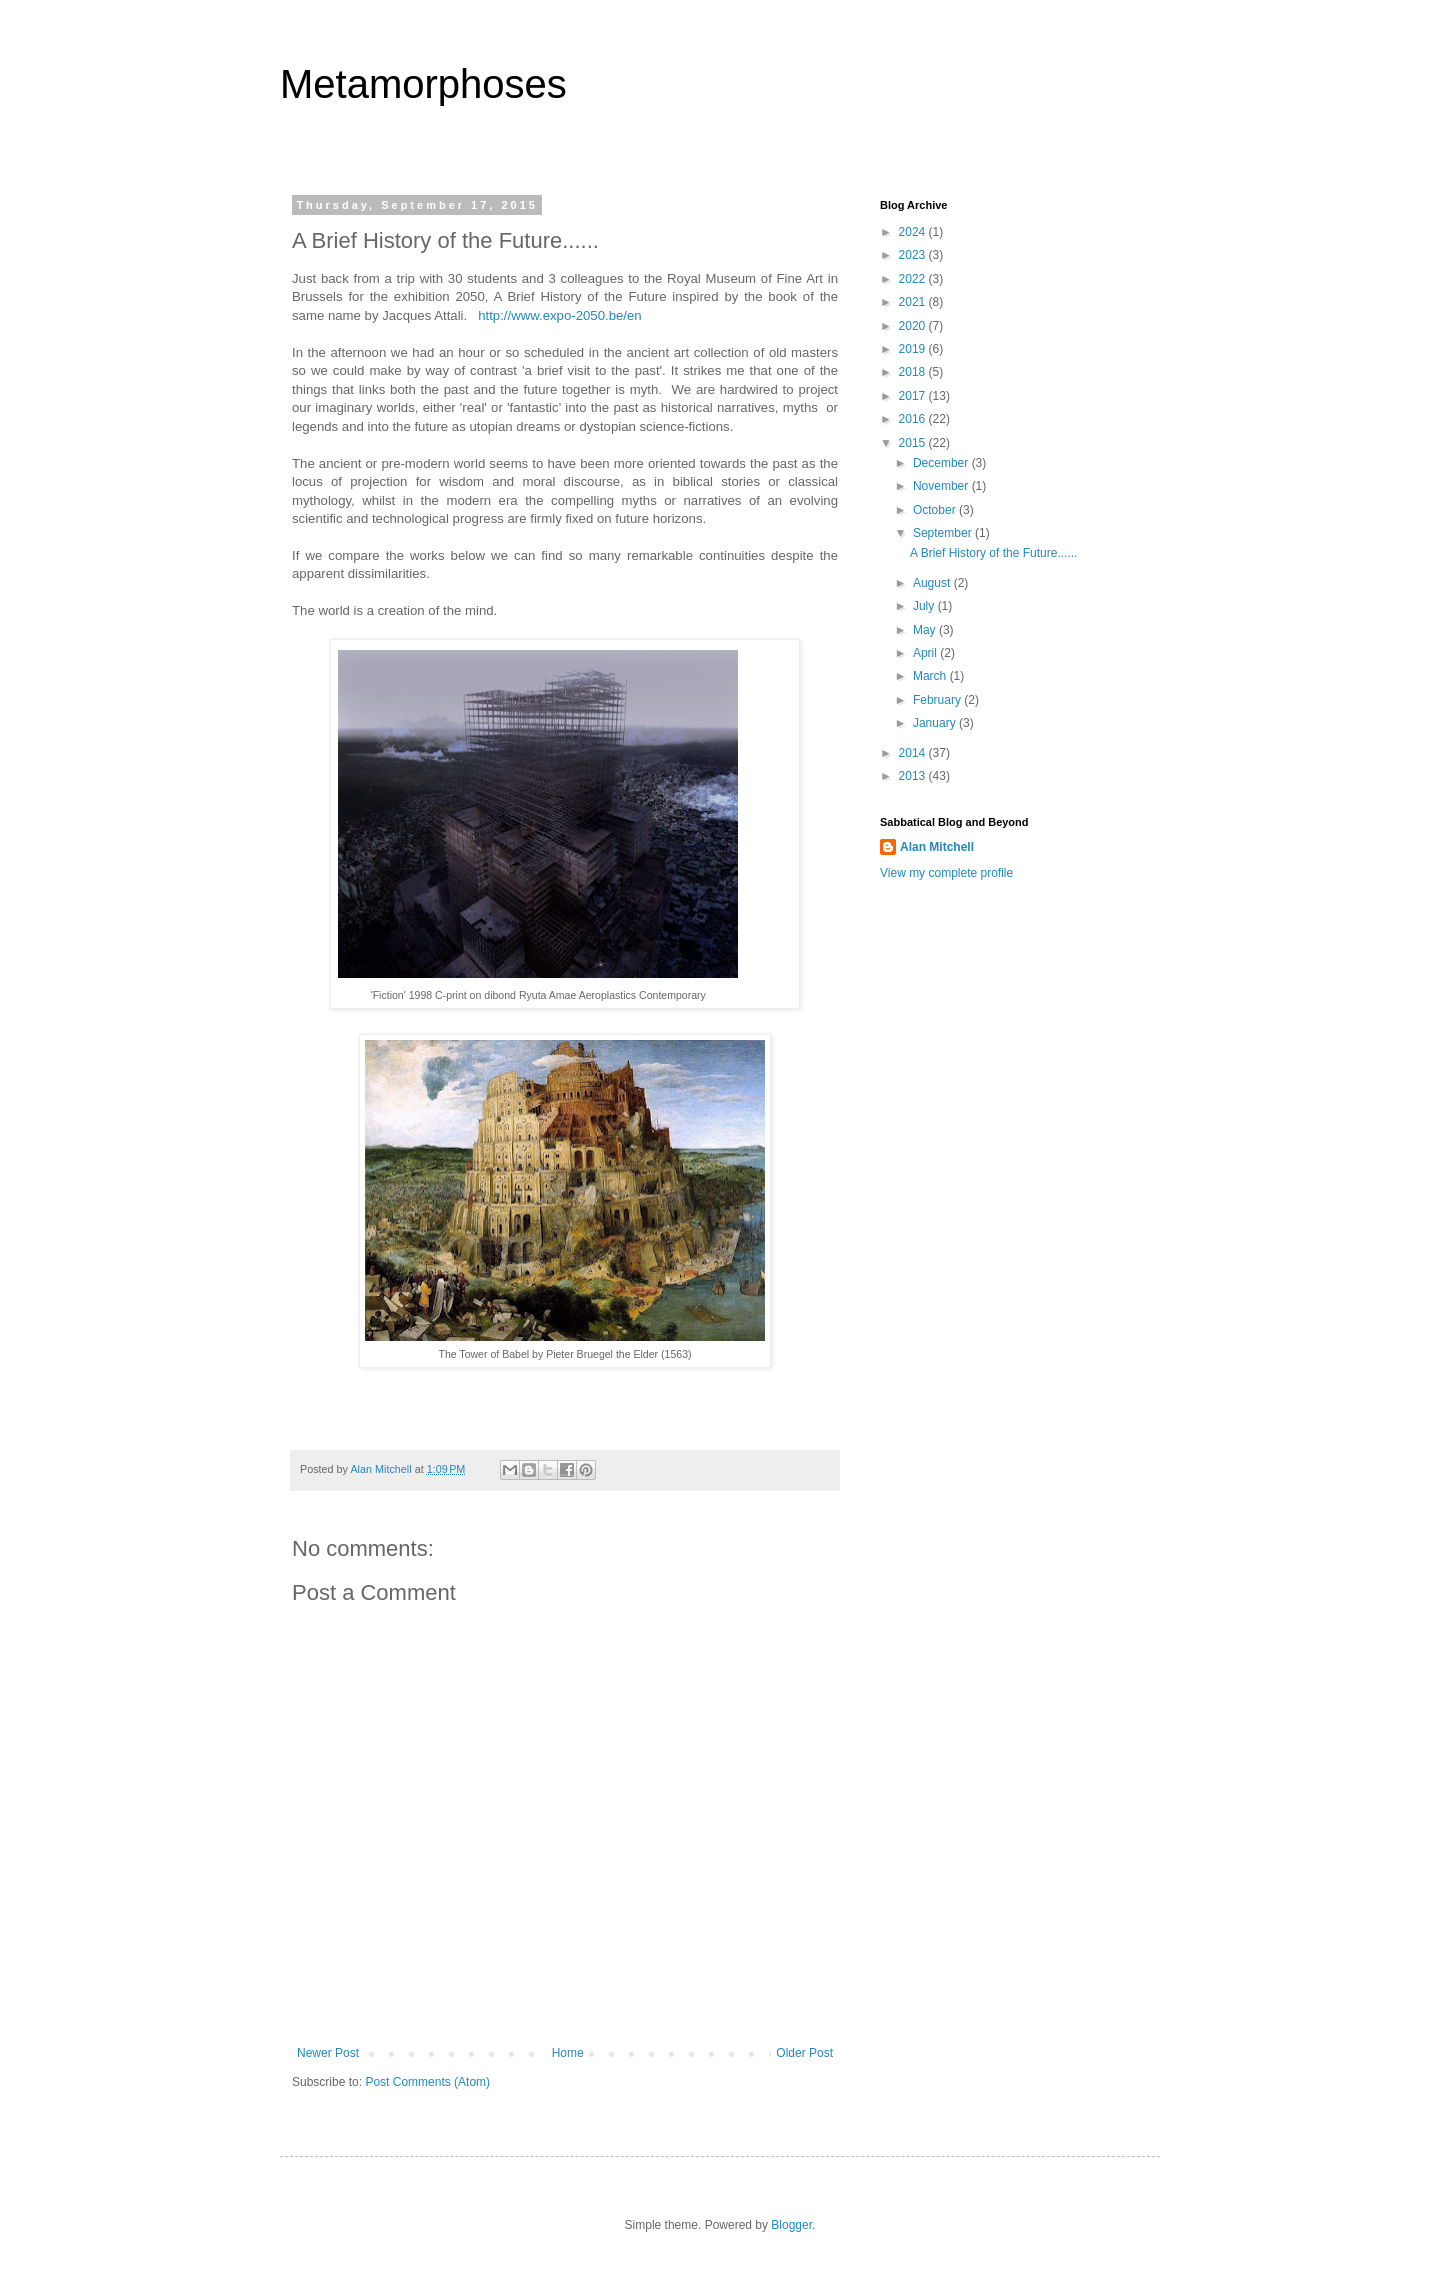 The image size is (1440, 2273). I want to click on Metamorphoses, so click(423, 84).